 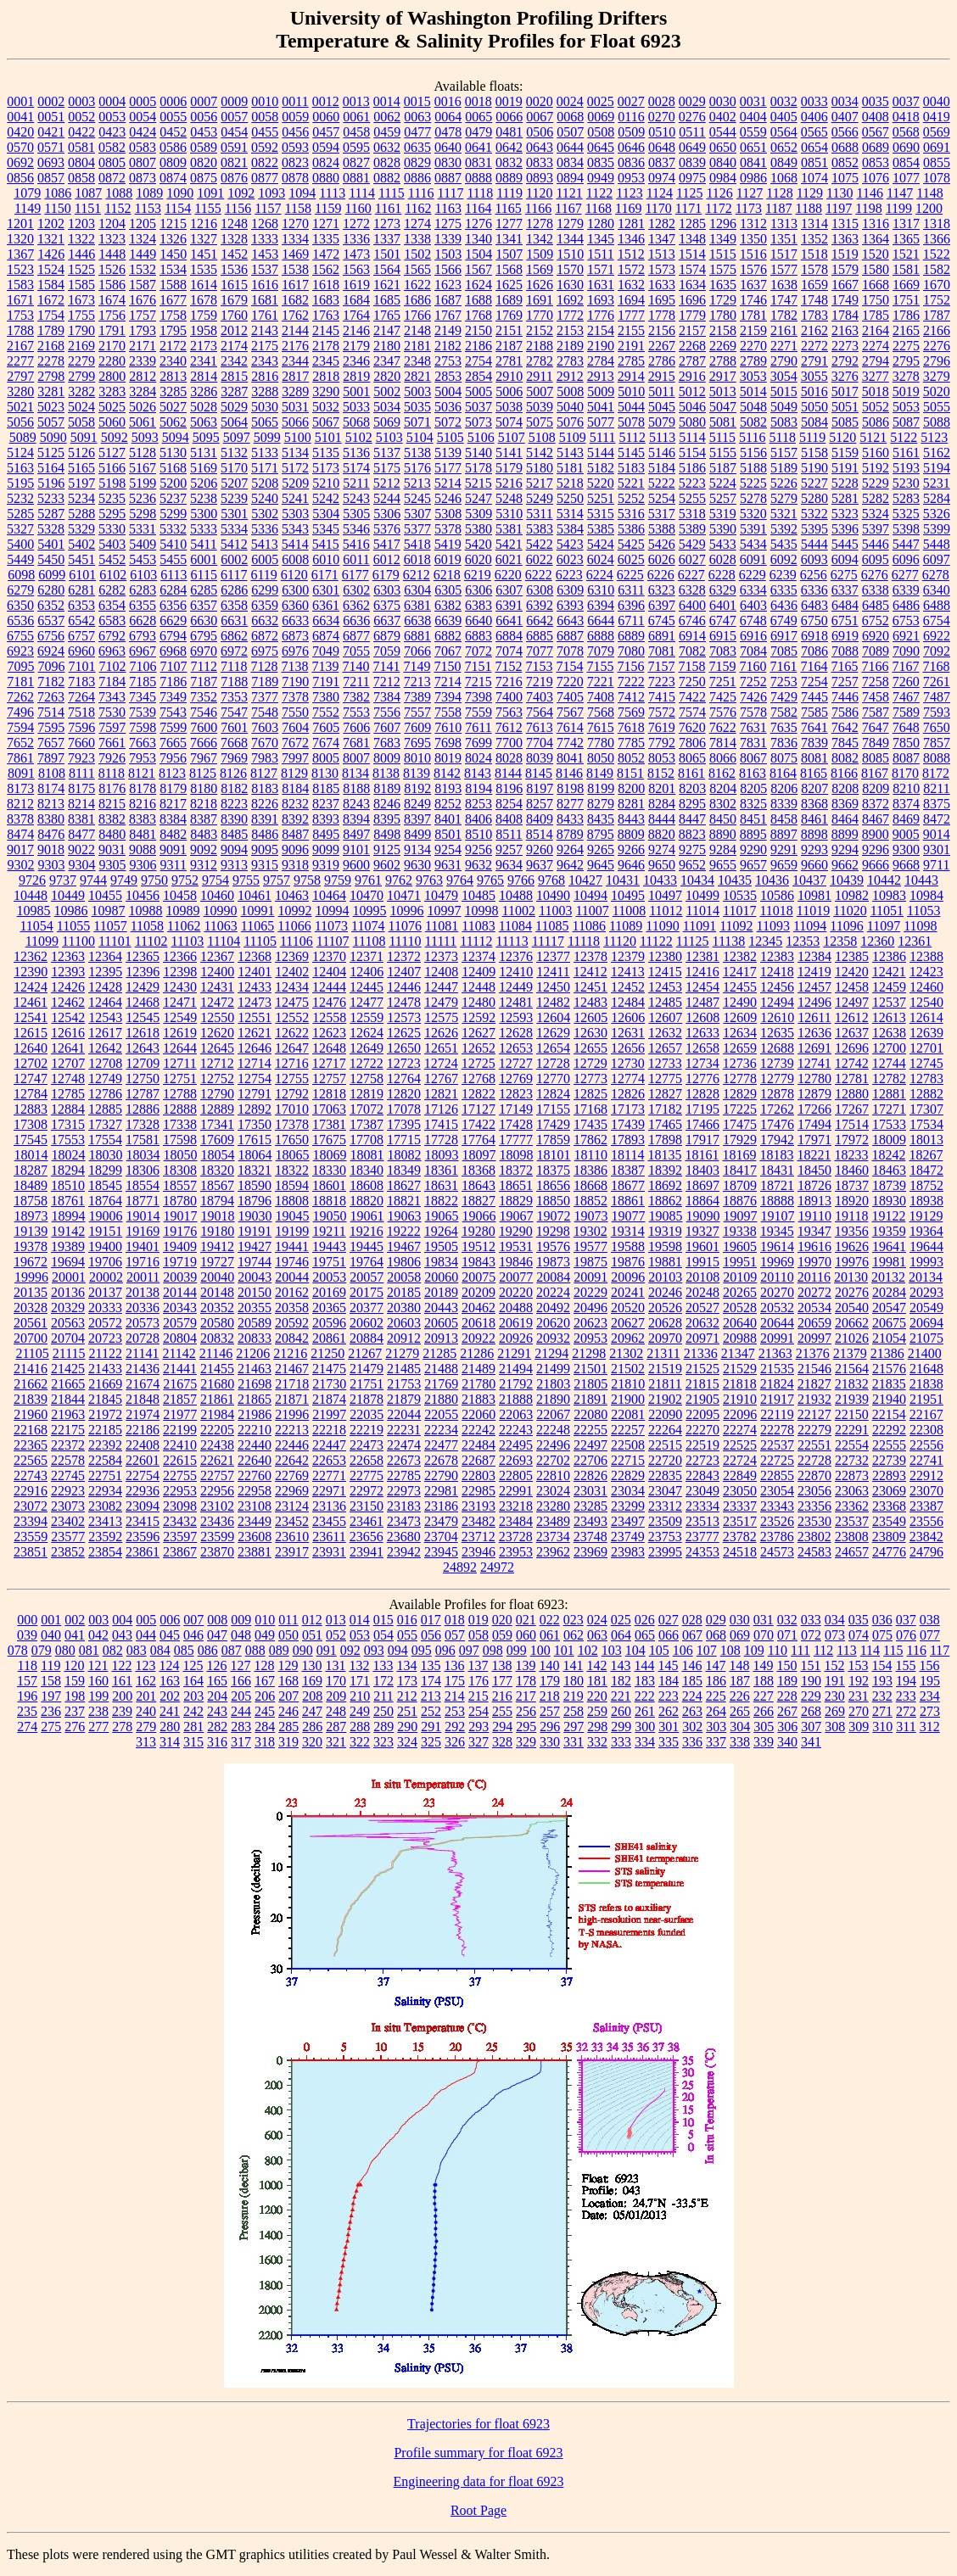 What do you see at coordinates (740, 1491) in the screenshot?
I see `23050` at bounding box center [740, 1491].